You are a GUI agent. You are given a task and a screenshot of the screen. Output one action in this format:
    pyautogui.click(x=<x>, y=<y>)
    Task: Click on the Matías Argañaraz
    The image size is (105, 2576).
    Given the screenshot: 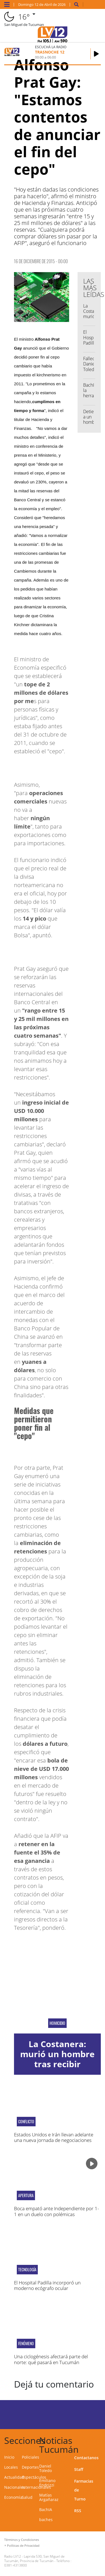 What is the action you would take?
    pyautogui.click(x=49, y=2497)
    